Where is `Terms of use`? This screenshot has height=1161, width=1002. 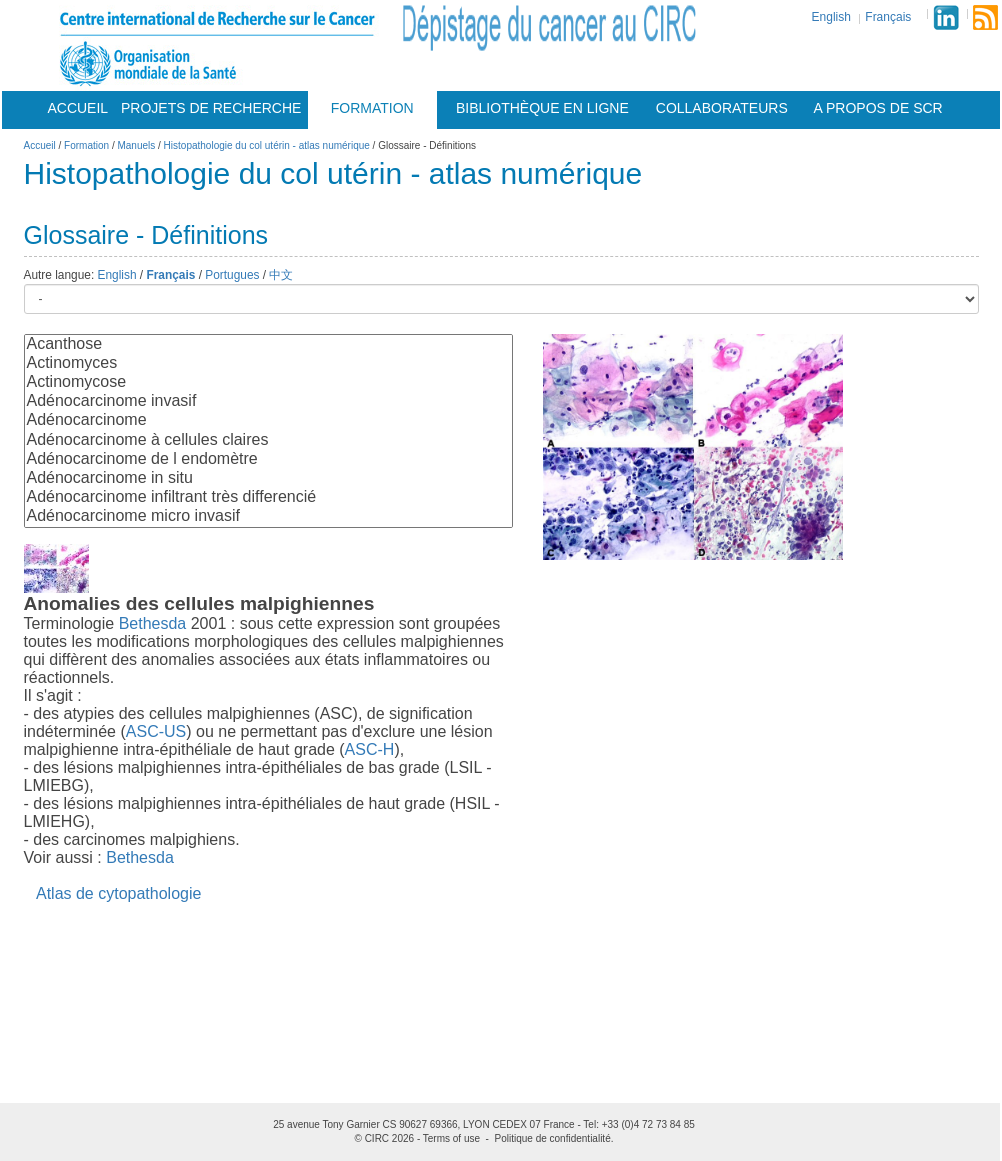
Terms of use is located at coordinates (451, 1138).